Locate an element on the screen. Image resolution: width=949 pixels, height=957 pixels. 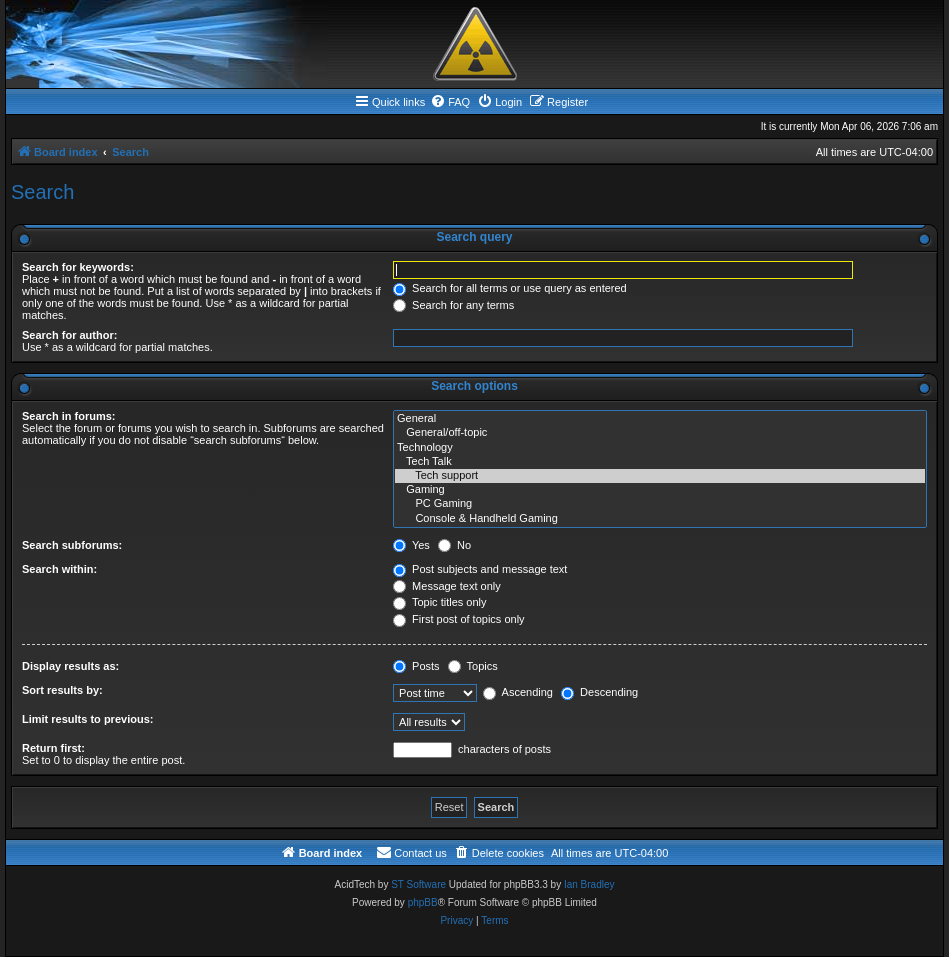
Display results as: is located at coordinates (70, 666).